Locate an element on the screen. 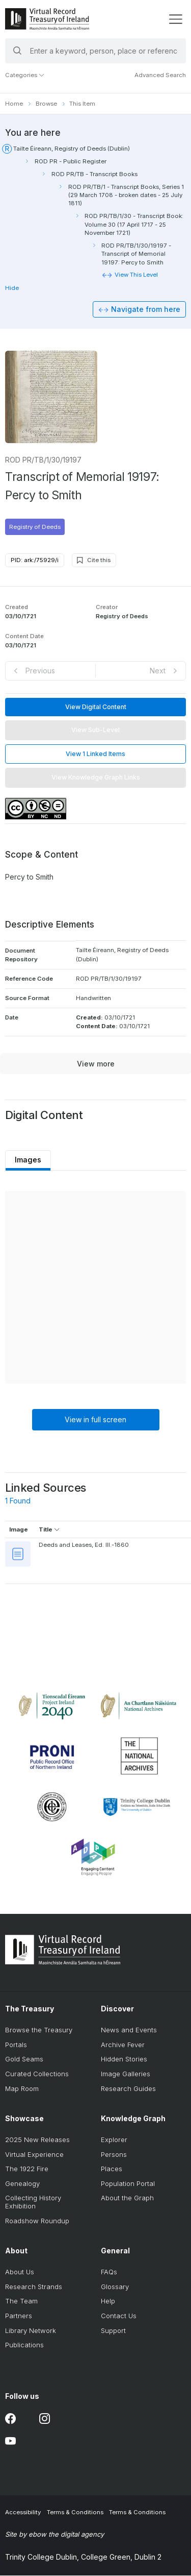 Image resolution: width=191 pixels, height=2576 pixels. PID: ark:/75929/i is located at coordinates (35, 560).